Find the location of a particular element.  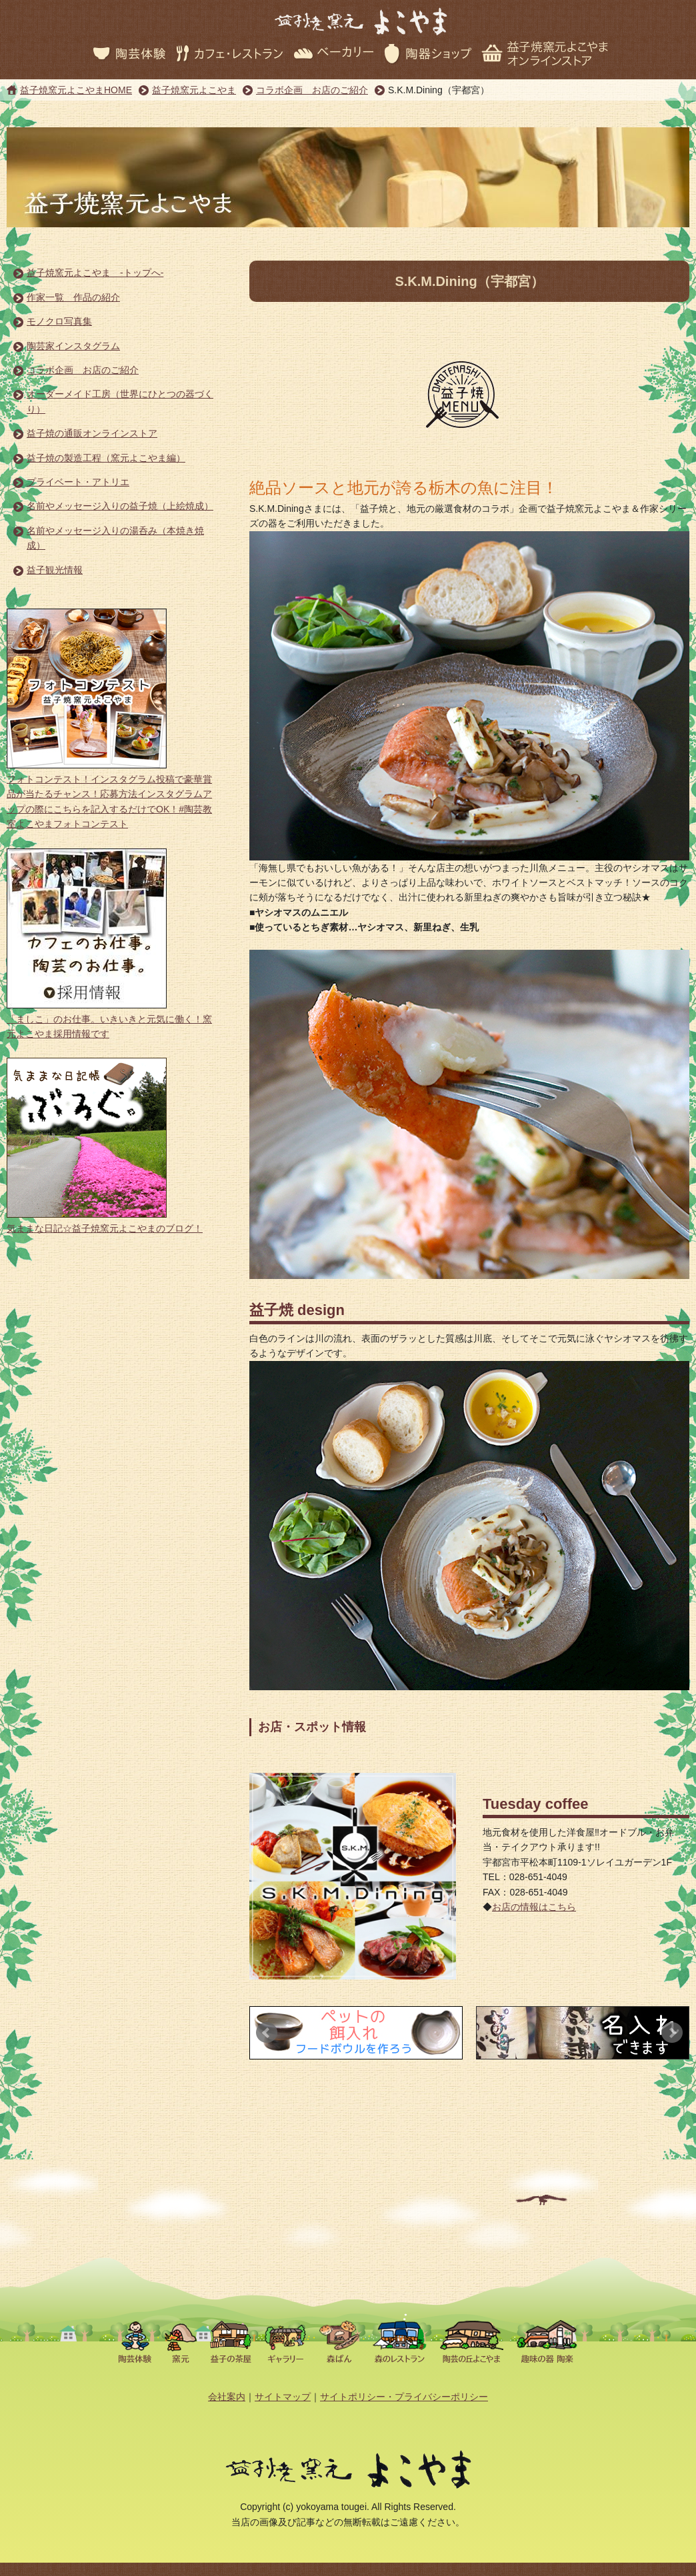

プライベート・アトリエ is located at coordinates (78, 482).